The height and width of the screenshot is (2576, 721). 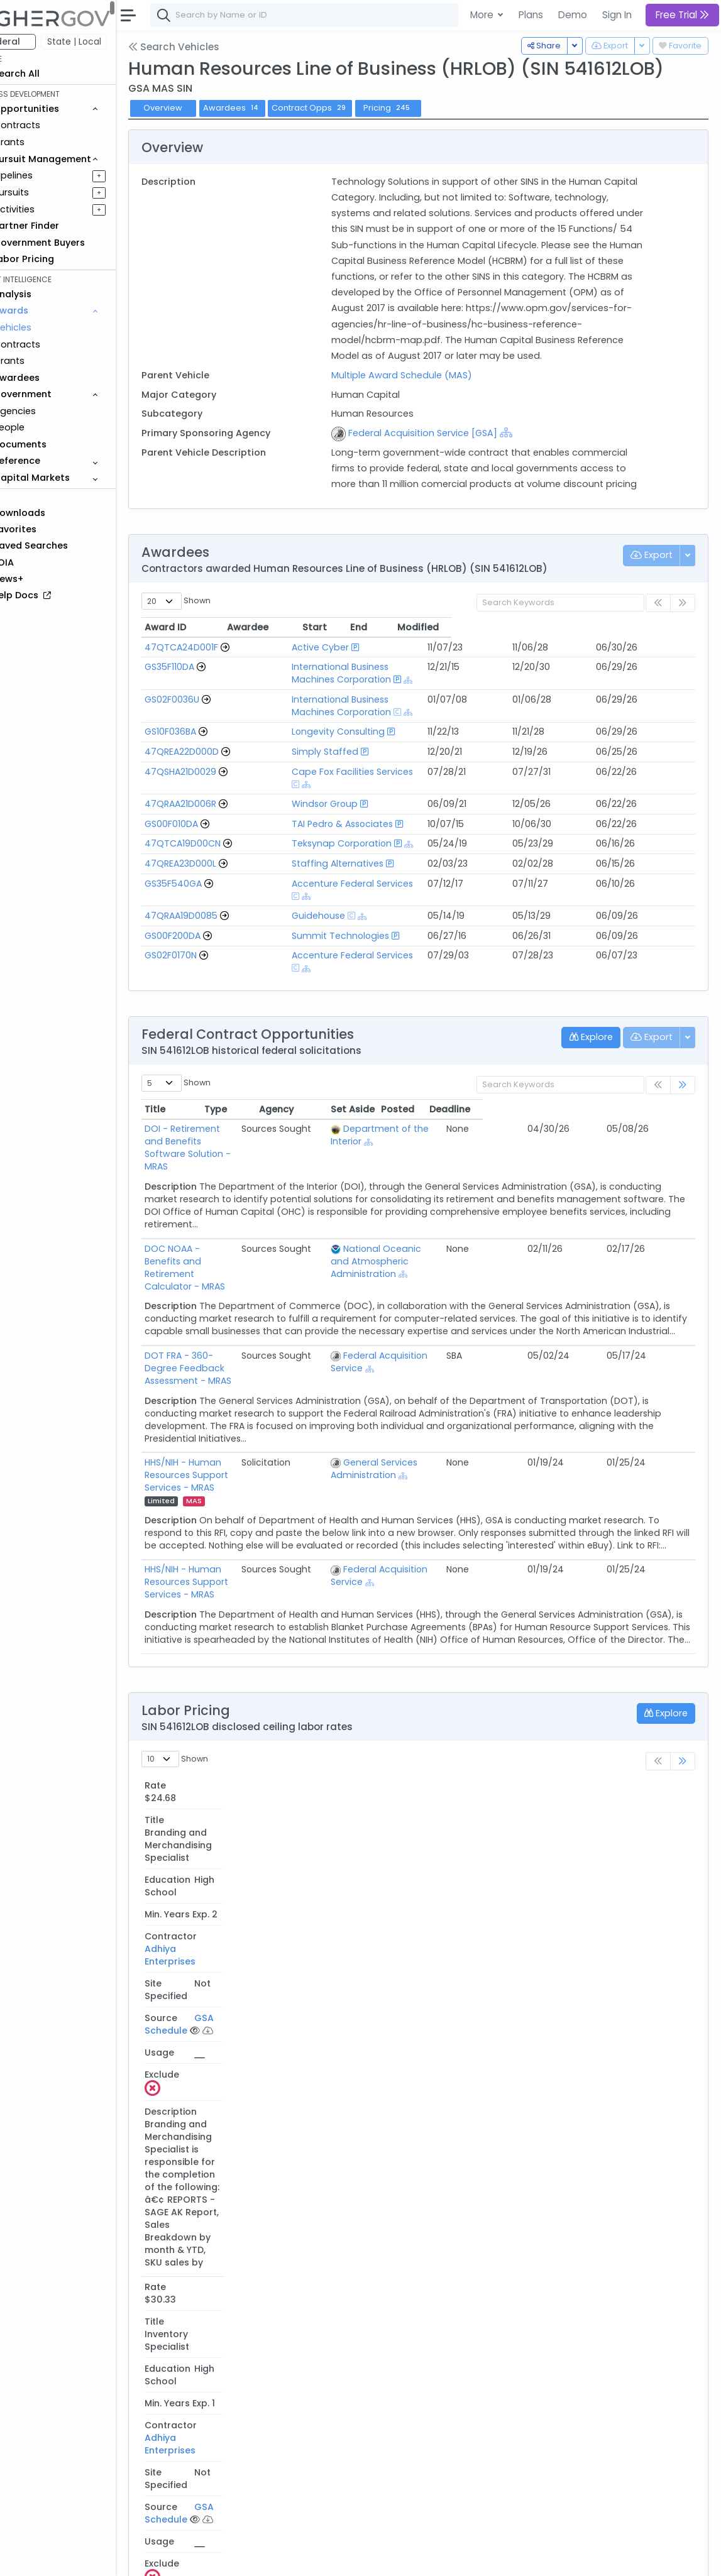 What do you see at coordinates (260, 678) in the screenshot?
I see `[Go to Vehicle Profile]` at bounding box center [260, 678].